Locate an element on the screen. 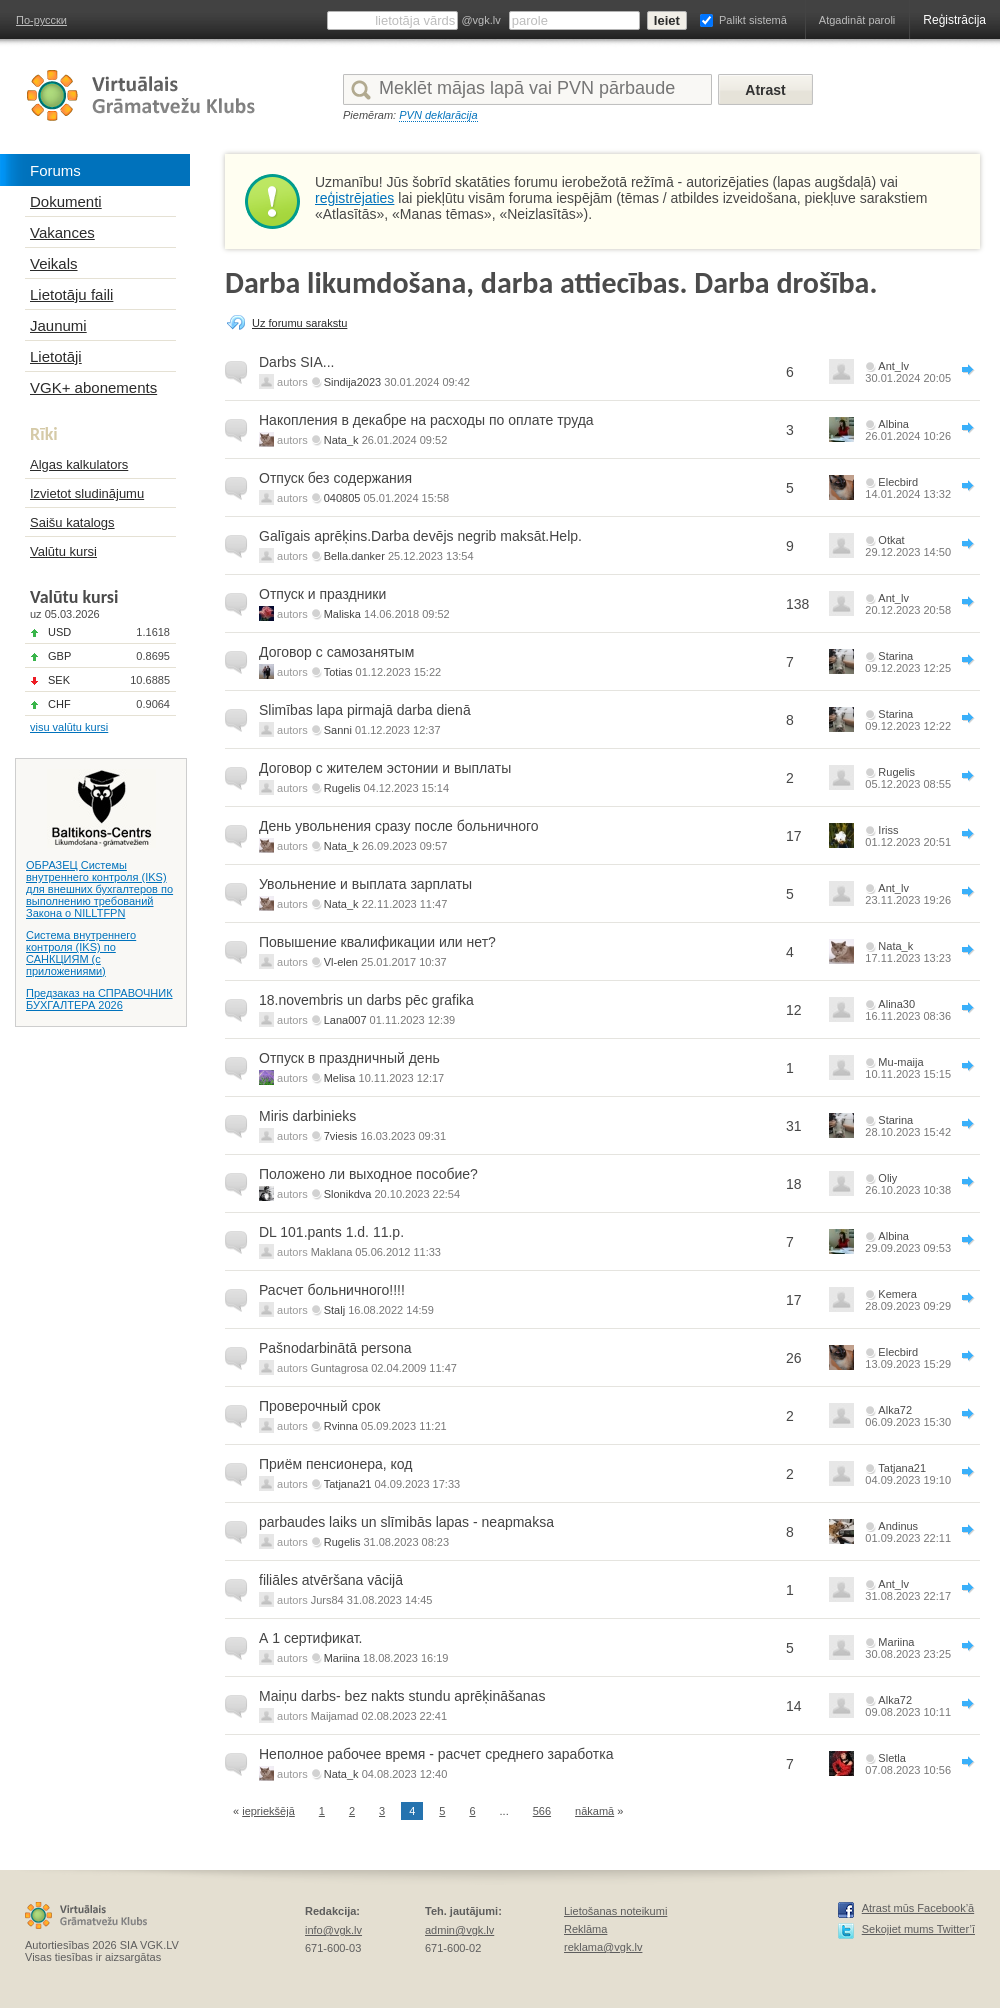  Договор с жителем эстонии и выплаты is located at coordinates (385, 768).